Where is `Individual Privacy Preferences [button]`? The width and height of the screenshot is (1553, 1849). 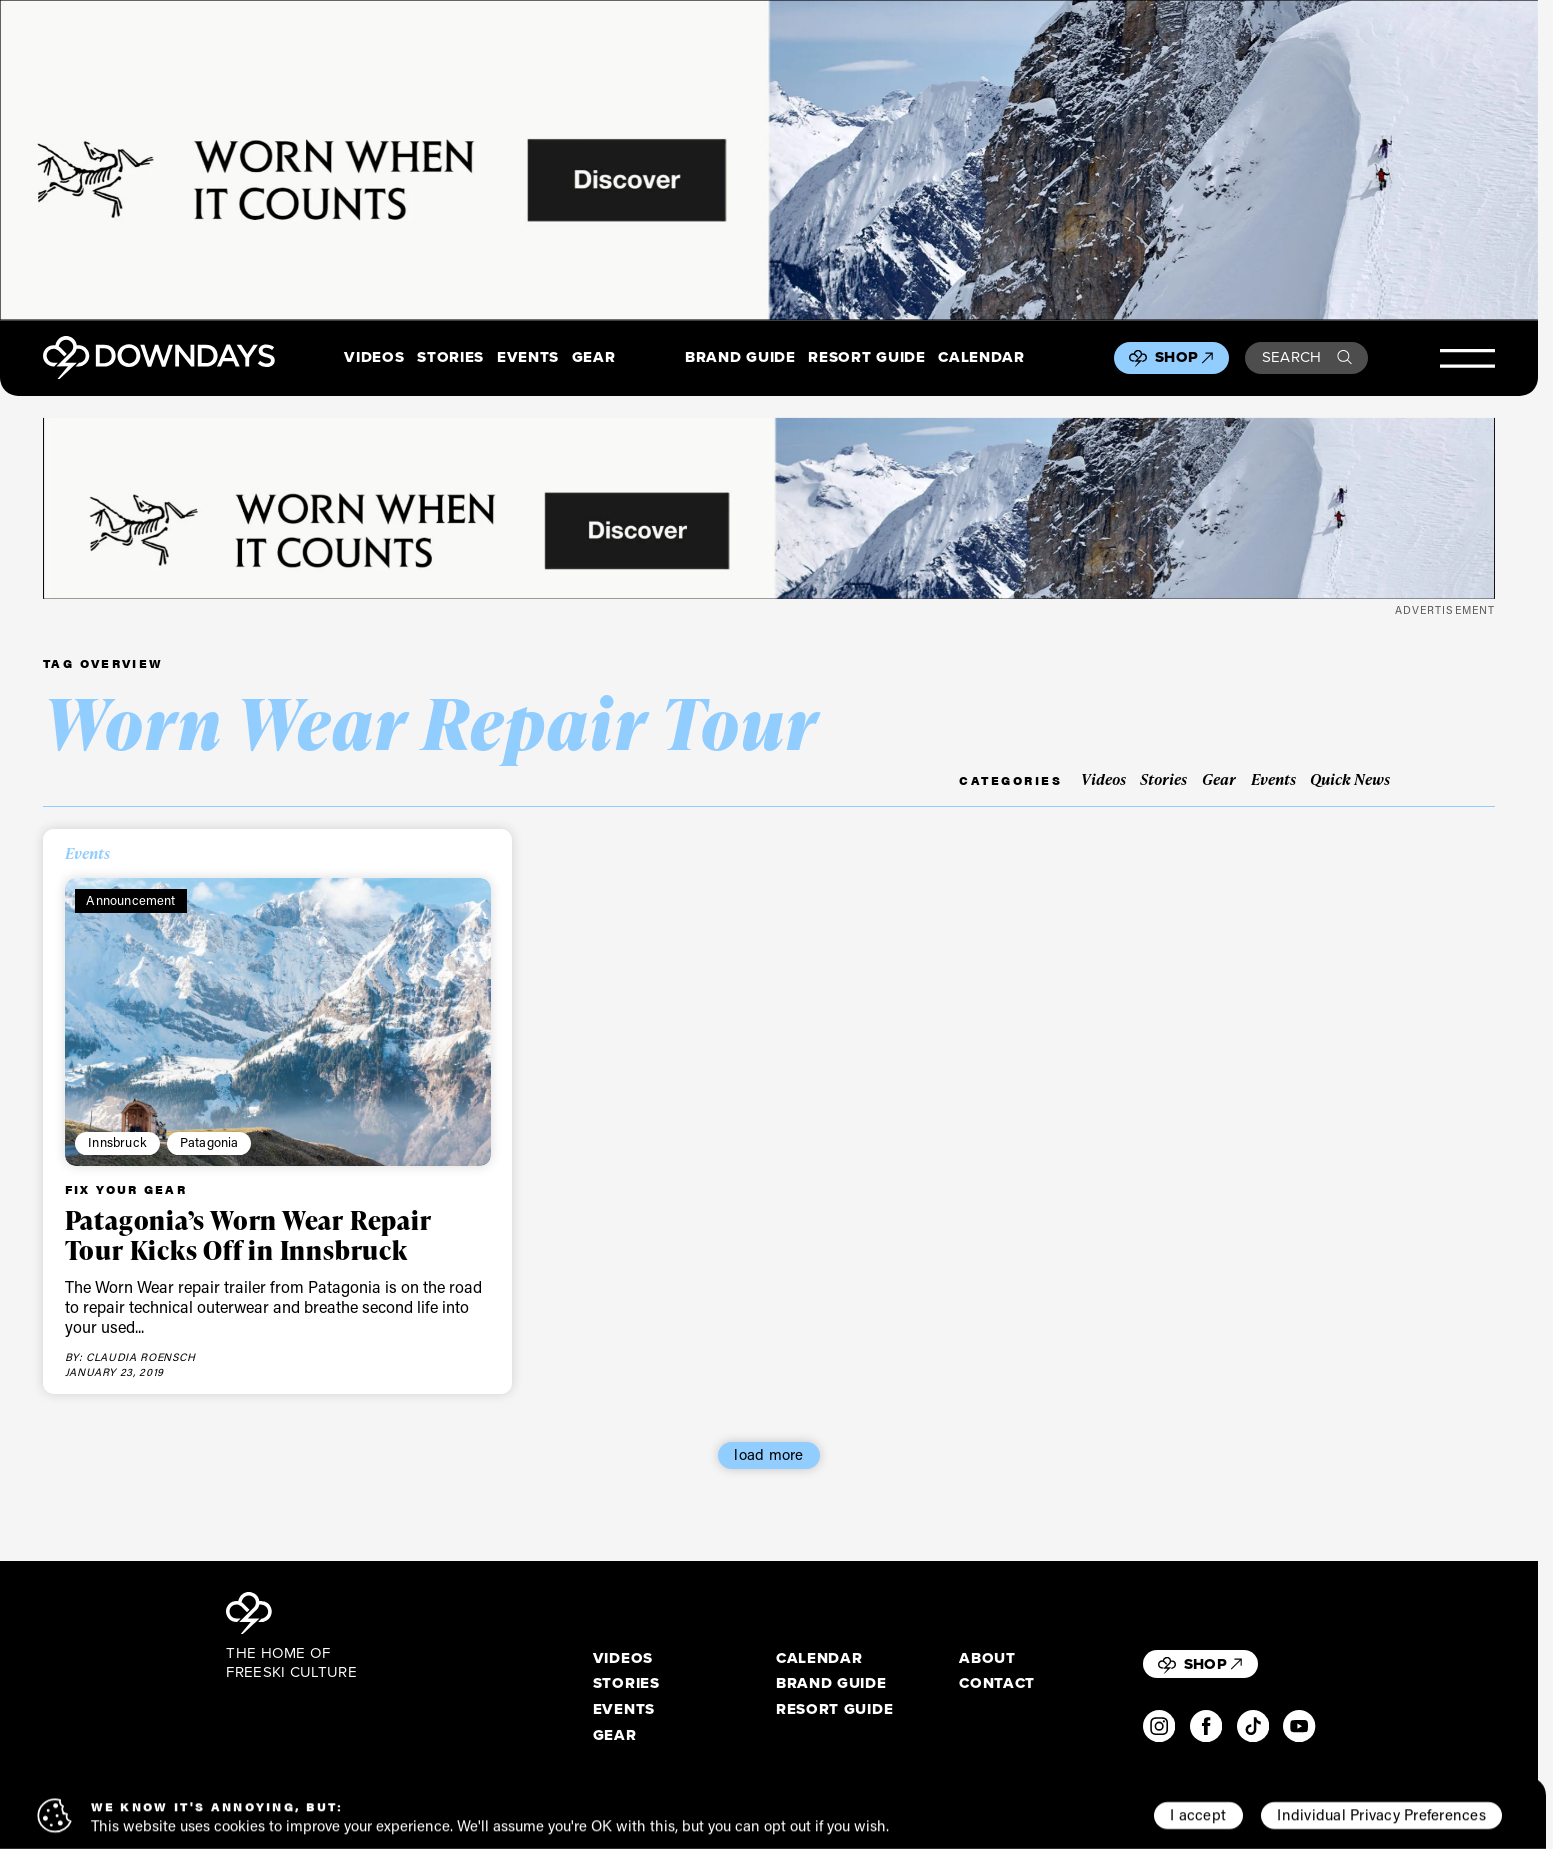 Individual Privacy Preferences [button] is located at coordinates (1381, 1815).